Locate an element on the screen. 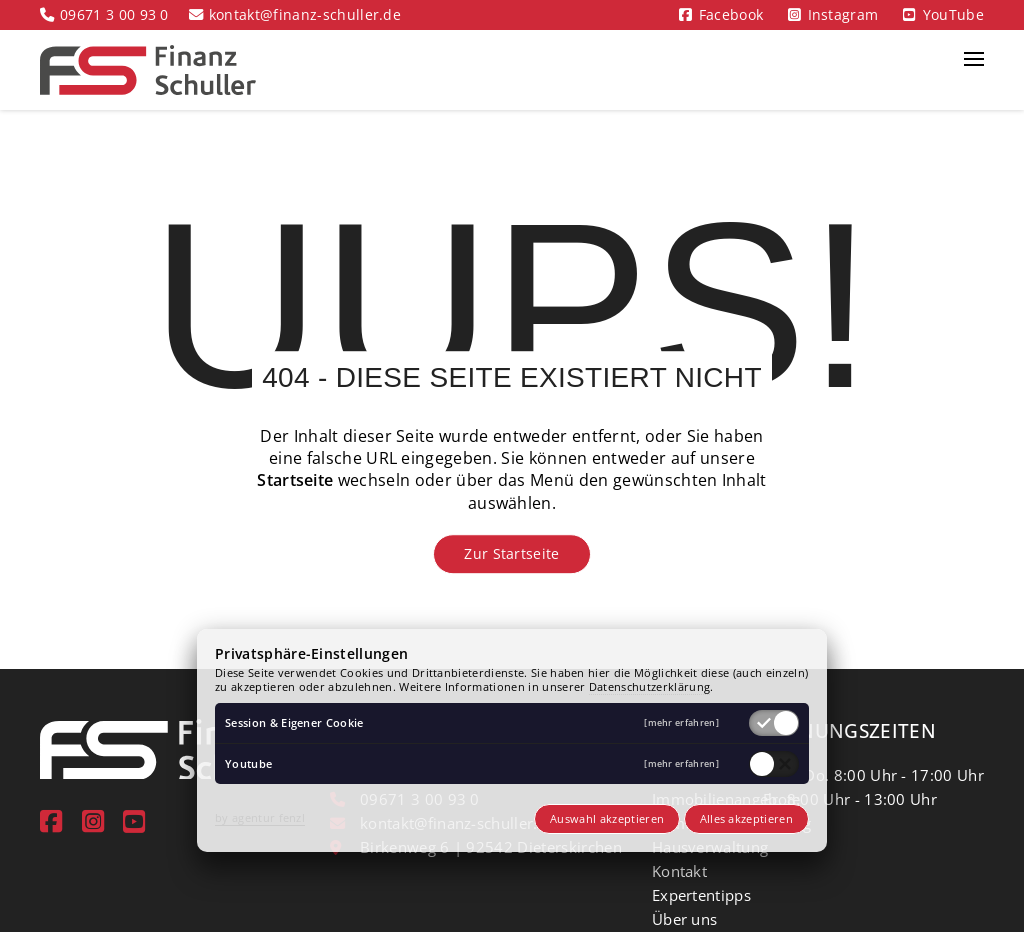 This screenshot has width=1024, height=932. [Facebook] is located at coordinates (51, 821).